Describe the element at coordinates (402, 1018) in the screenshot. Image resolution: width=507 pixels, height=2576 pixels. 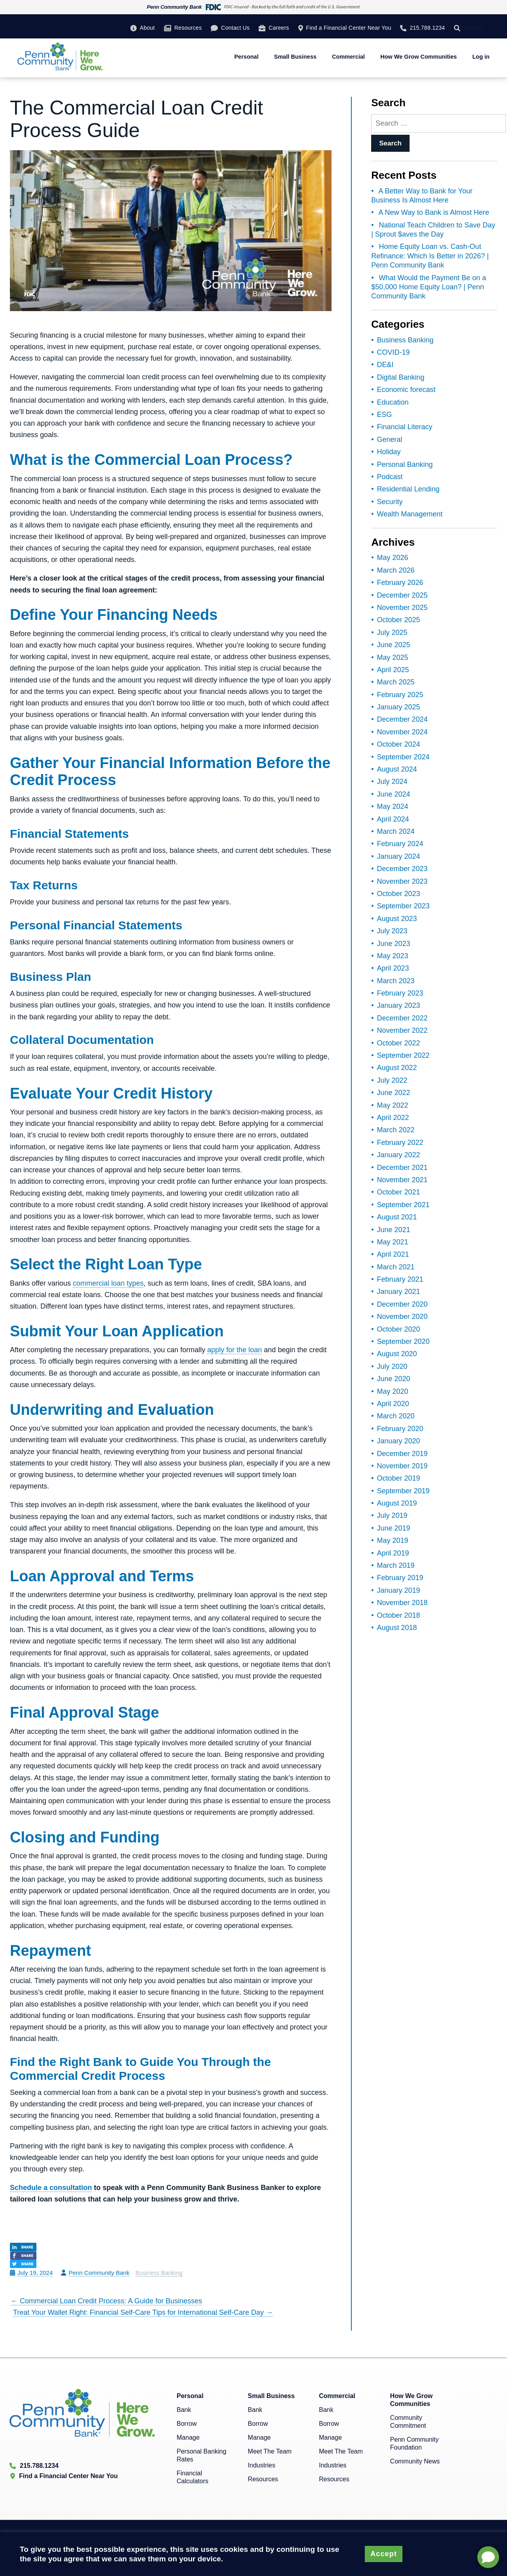
I see `December 2022` at that location.